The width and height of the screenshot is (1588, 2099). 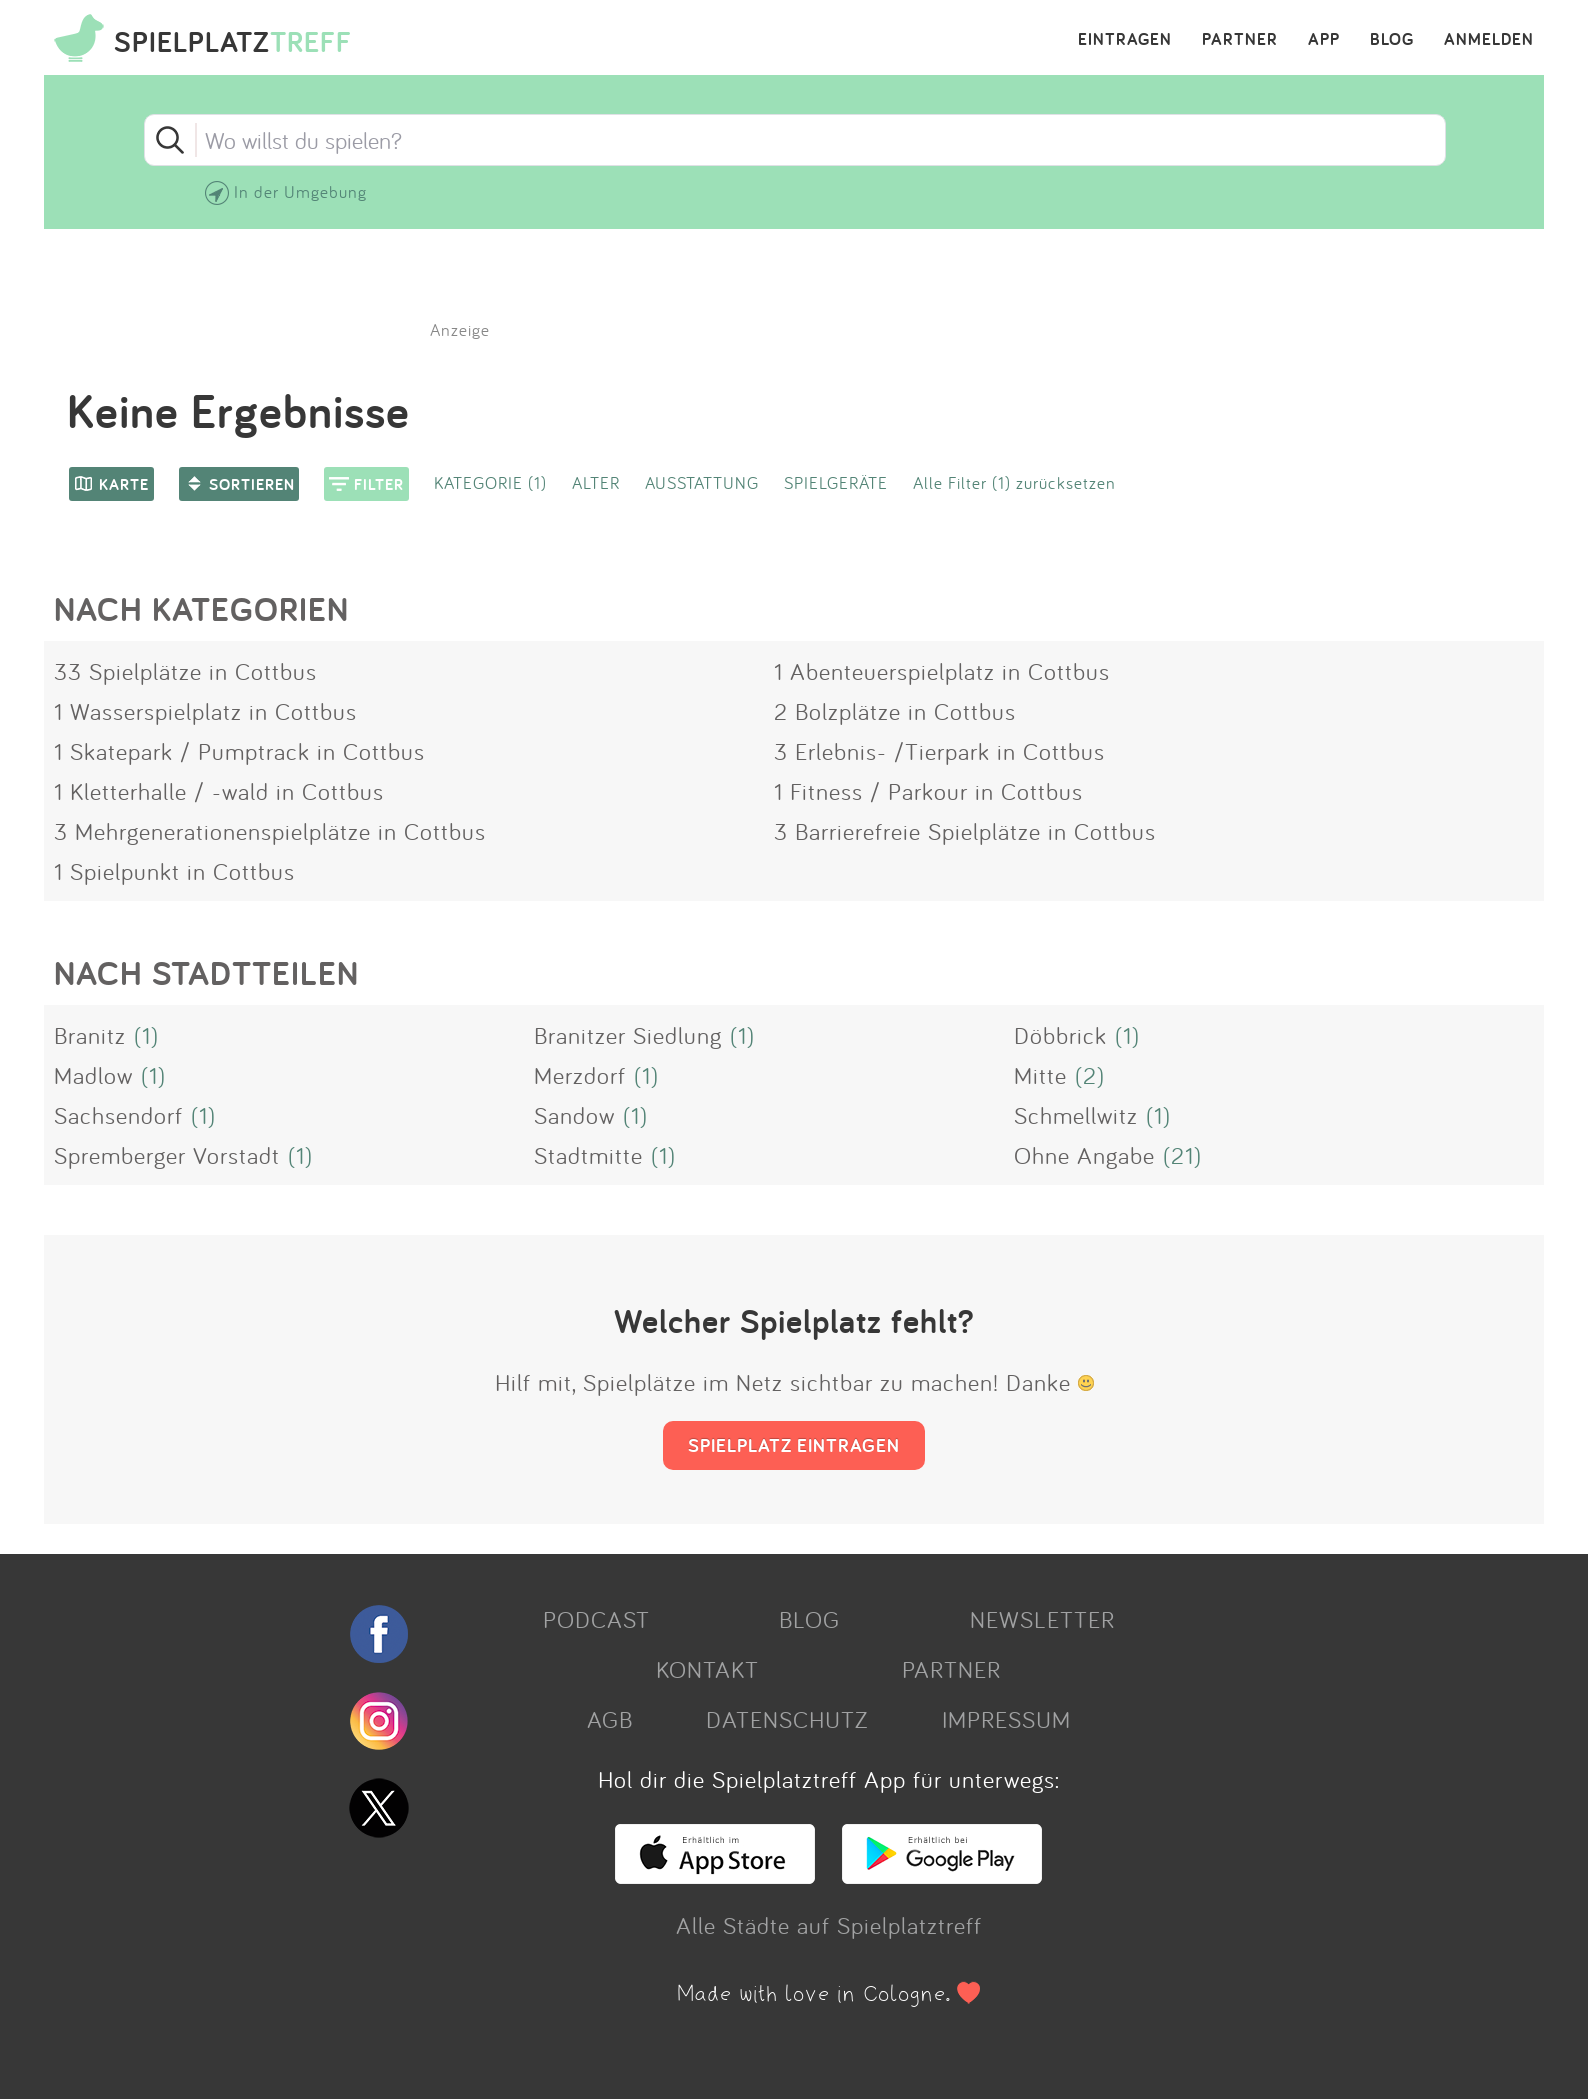 I want to click on ALTER, so click(x=596, y=482).